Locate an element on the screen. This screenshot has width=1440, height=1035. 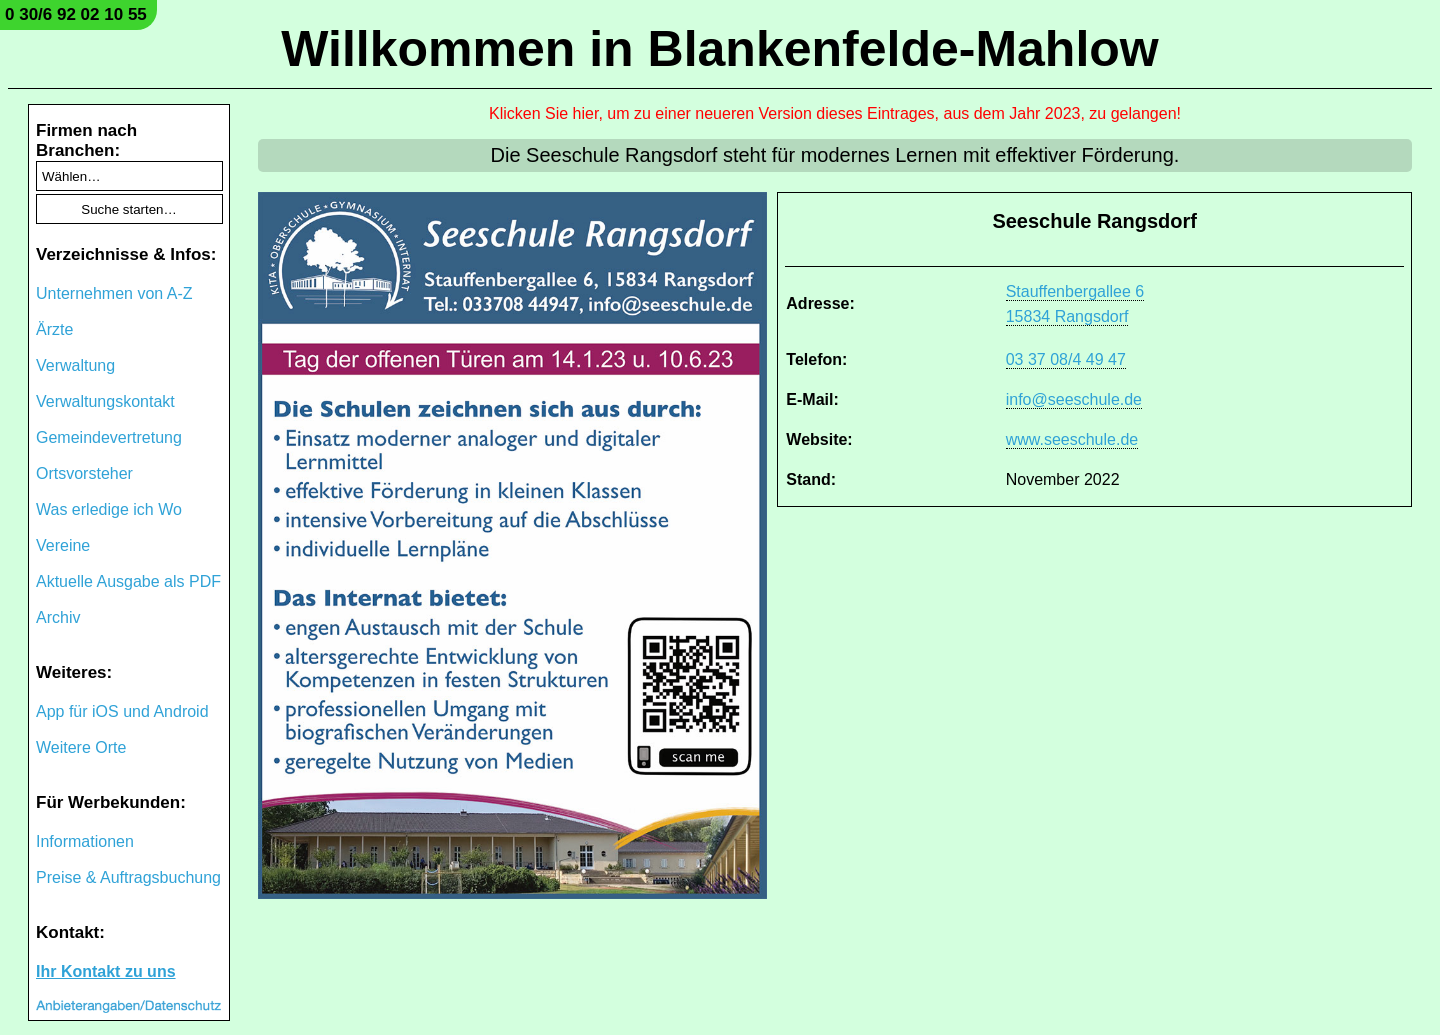
Informationen is located at coordinates (85, 841).